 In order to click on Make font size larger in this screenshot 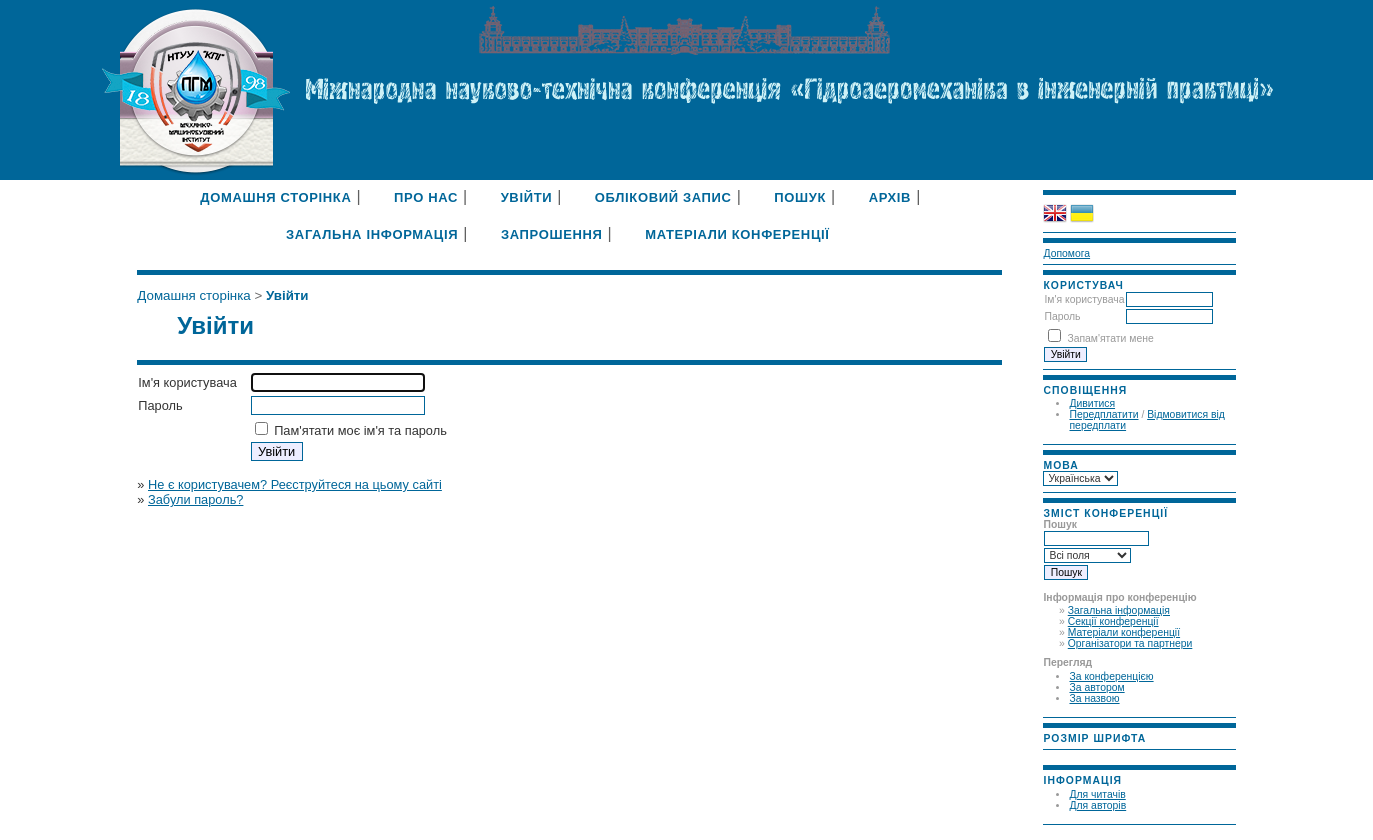, I will do `click(1109, 755)`.